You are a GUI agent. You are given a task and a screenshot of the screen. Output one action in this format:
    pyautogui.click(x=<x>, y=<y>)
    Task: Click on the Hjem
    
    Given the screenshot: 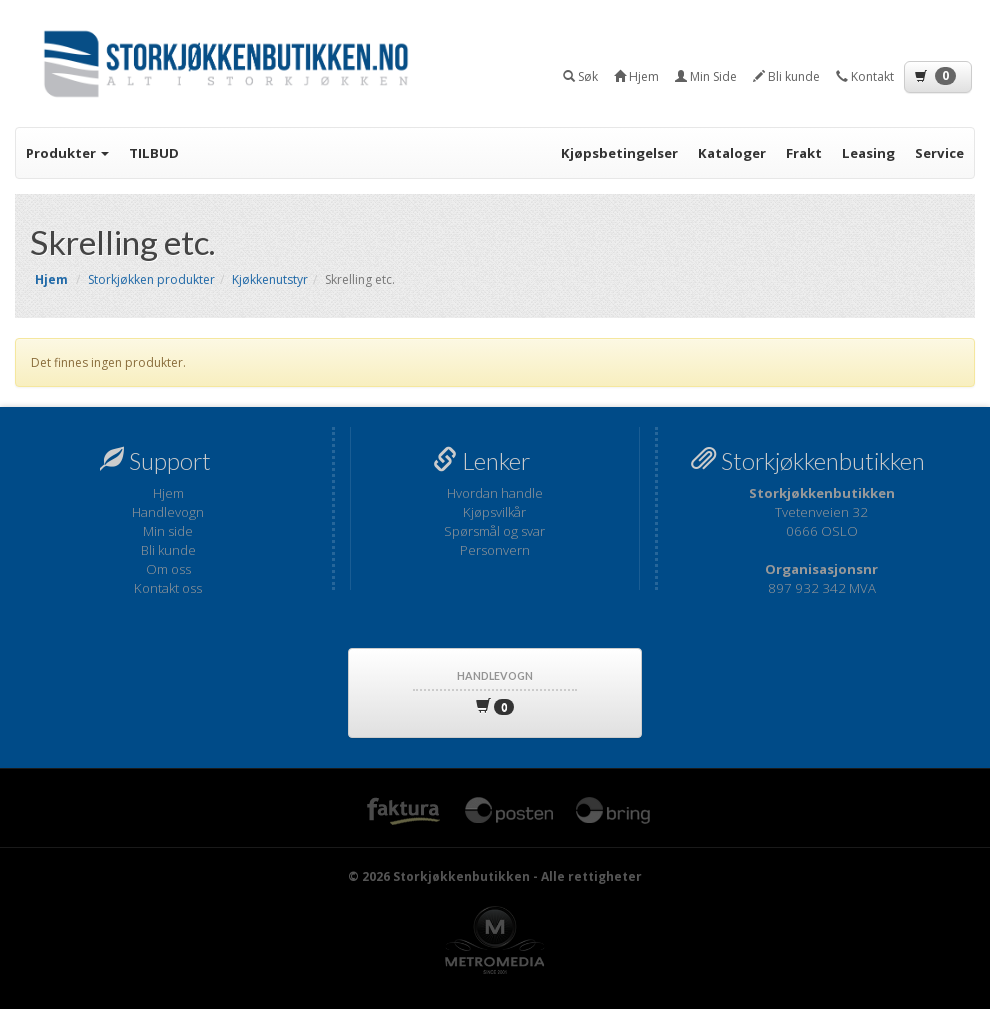 What is the action you would take?
    pyautogui.click(x=168, y=493)
    